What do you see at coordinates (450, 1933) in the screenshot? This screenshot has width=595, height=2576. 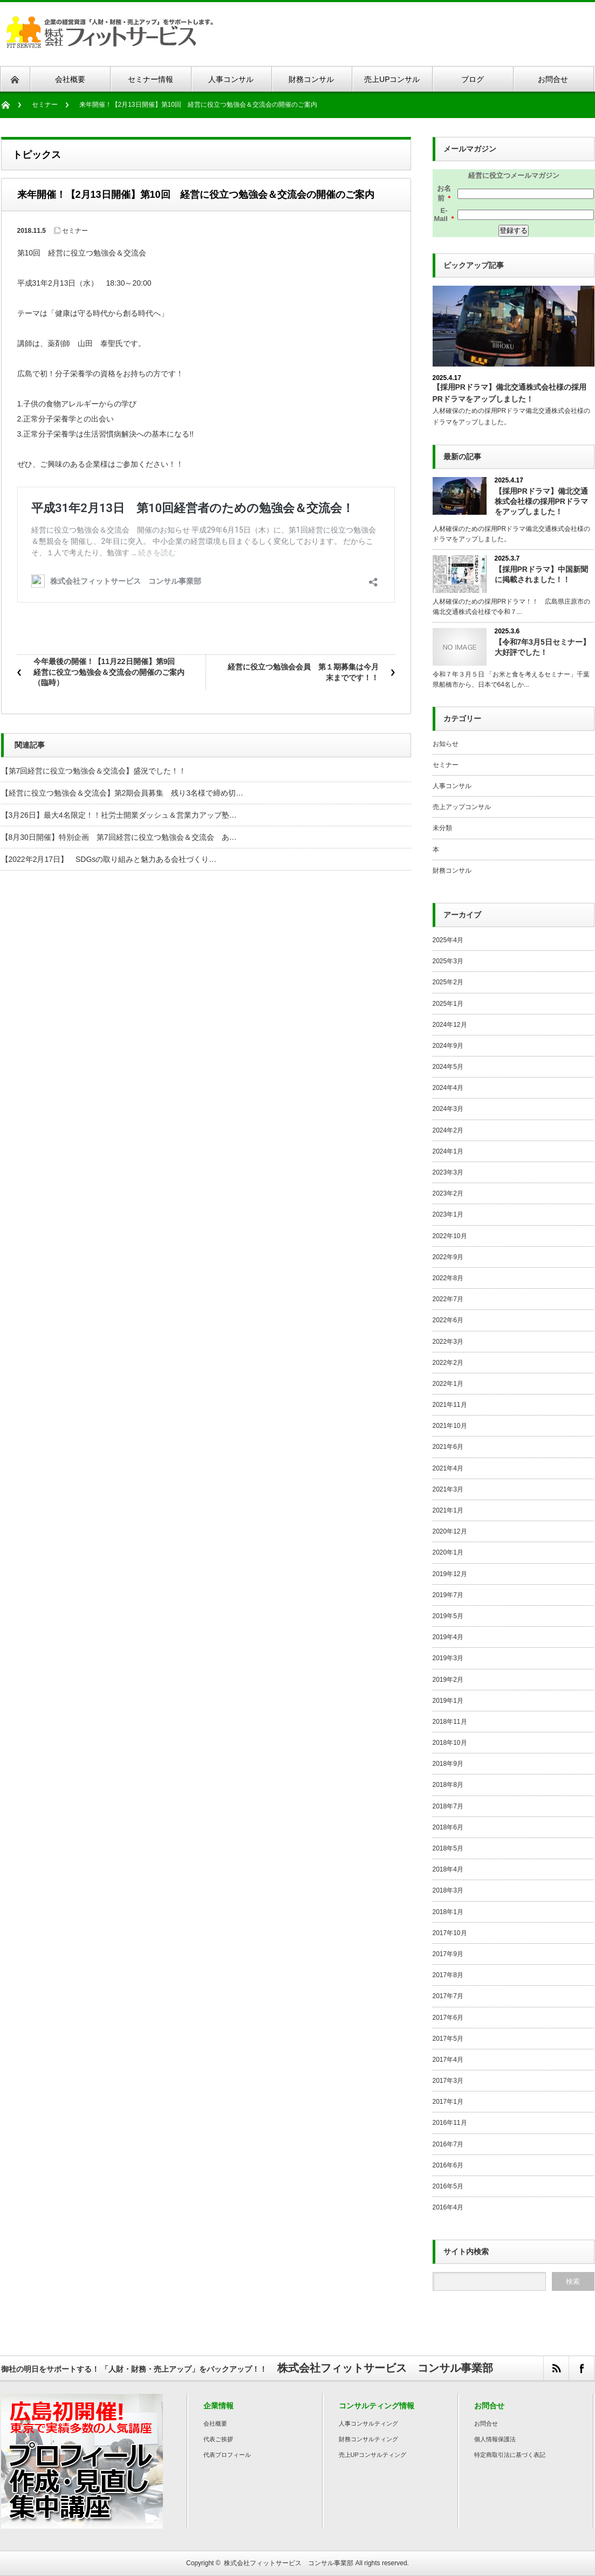 I see `2017年10月` at bounding box center [450, 1933].